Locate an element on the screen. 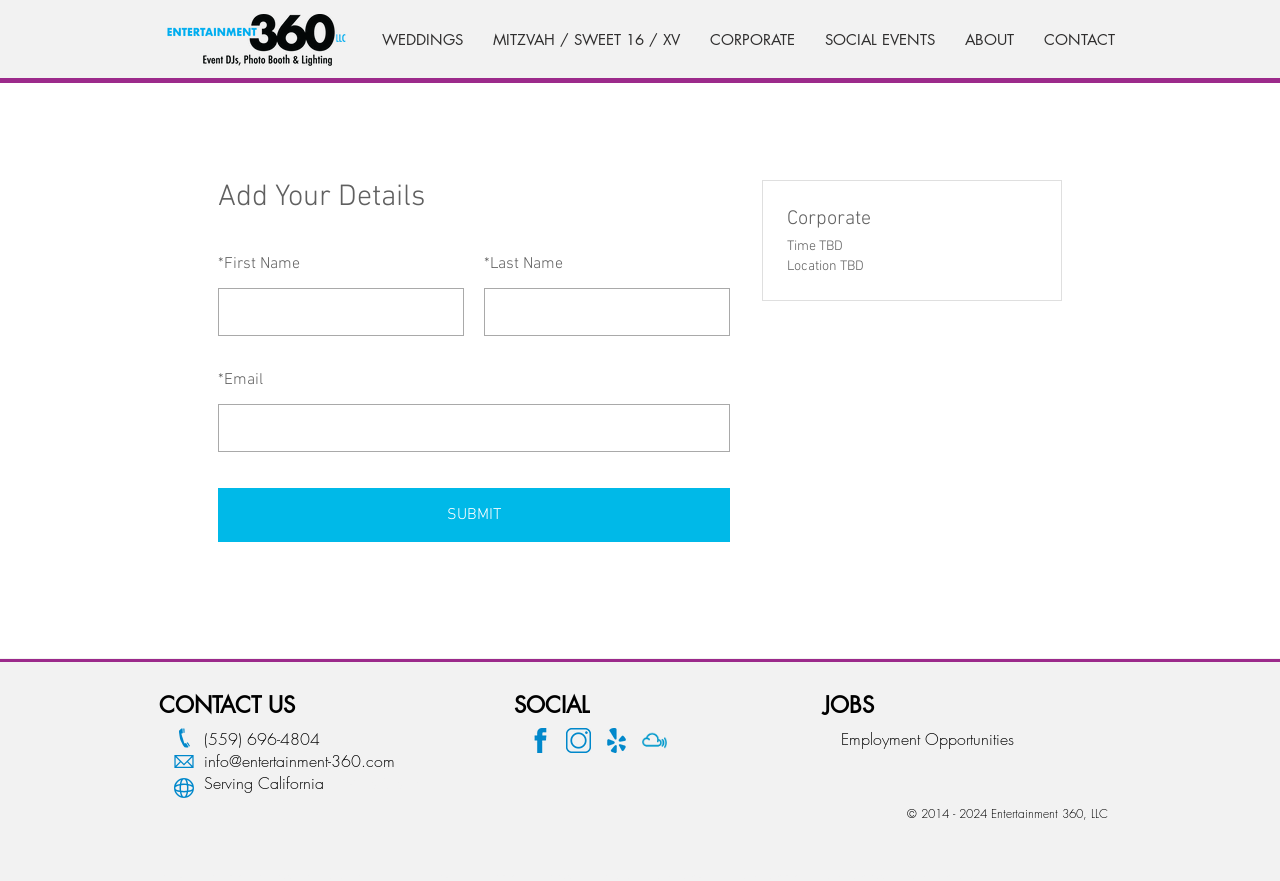 This screenshot has height=881, width=1280. info@entertainment-360.com is located at coordinates (299, 761).